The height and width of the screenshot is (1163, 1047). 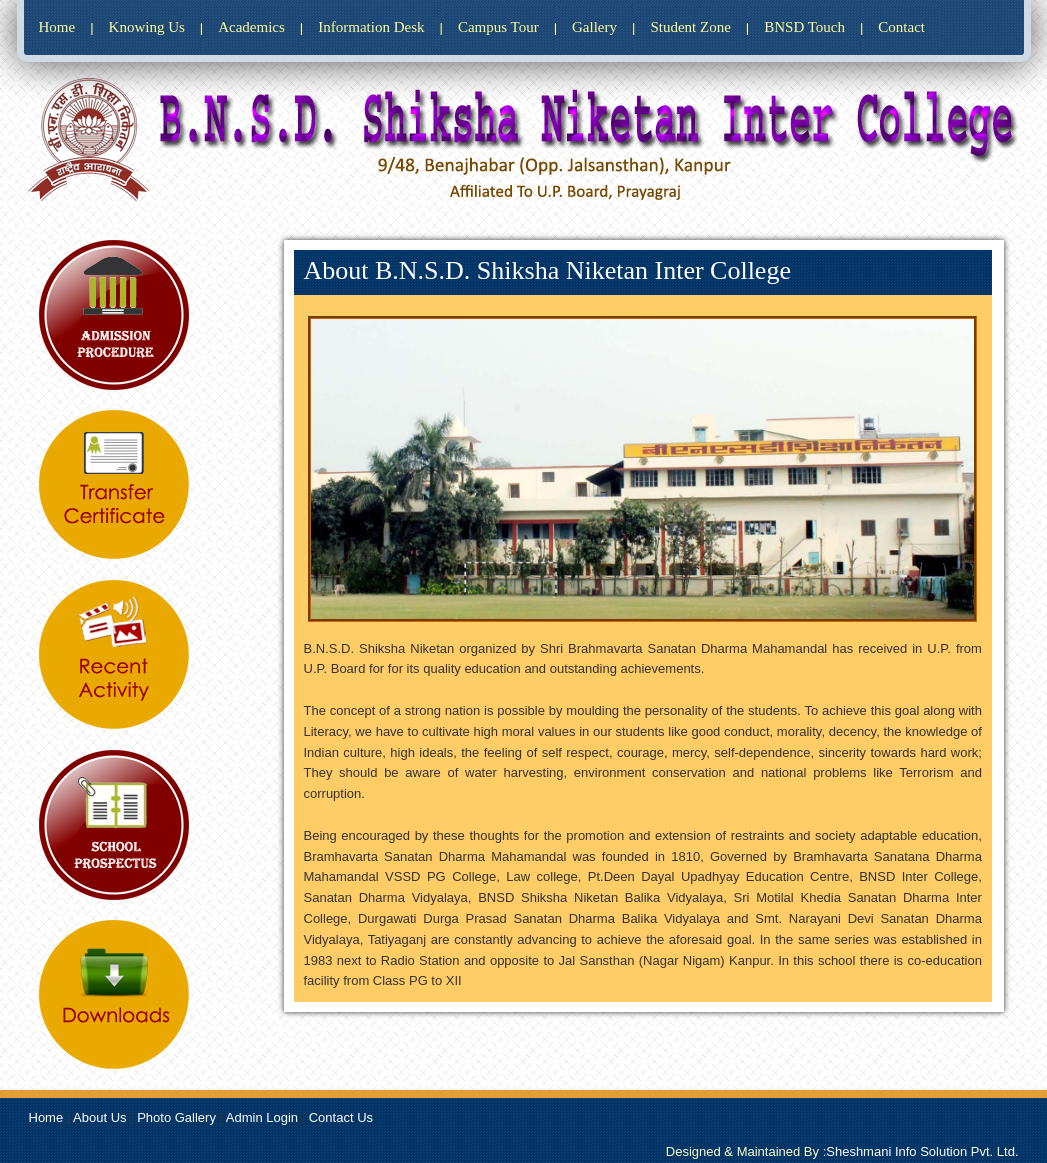 I want to click on Information Desk, so click(x=371, y=27).